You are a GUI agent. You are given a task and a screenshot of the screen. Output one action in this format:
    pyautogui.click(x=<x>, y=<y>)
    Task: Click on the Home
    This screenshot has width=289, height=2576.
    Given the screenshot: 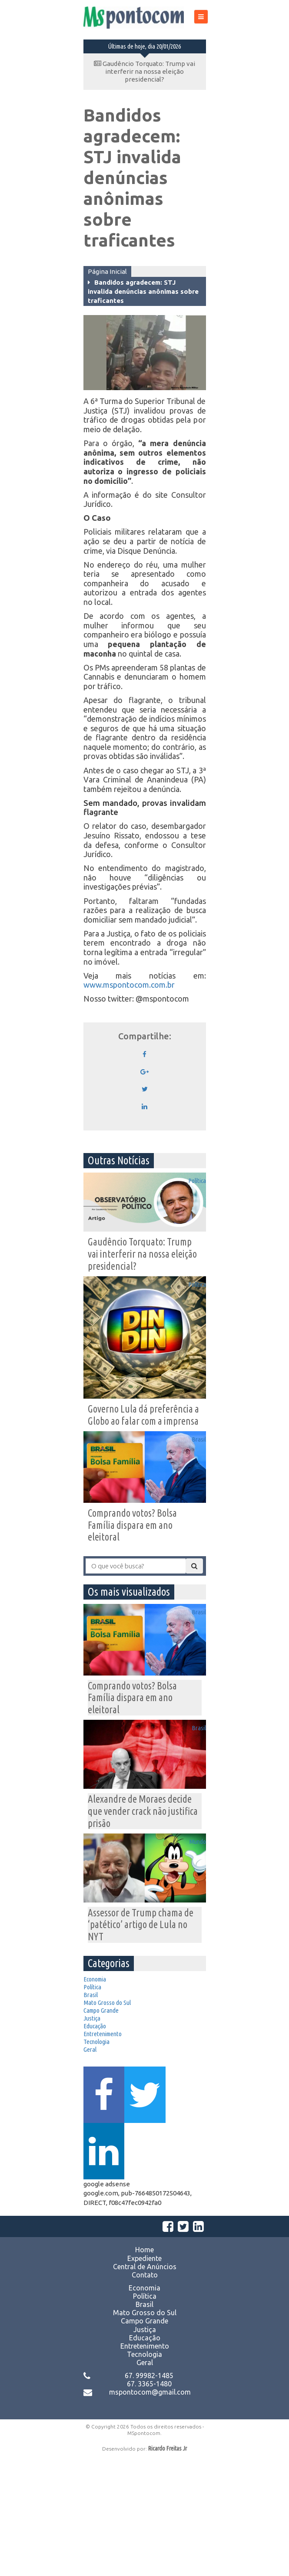 What is the action you would take?
    pyautogui.click(x=144, y=2369)
    